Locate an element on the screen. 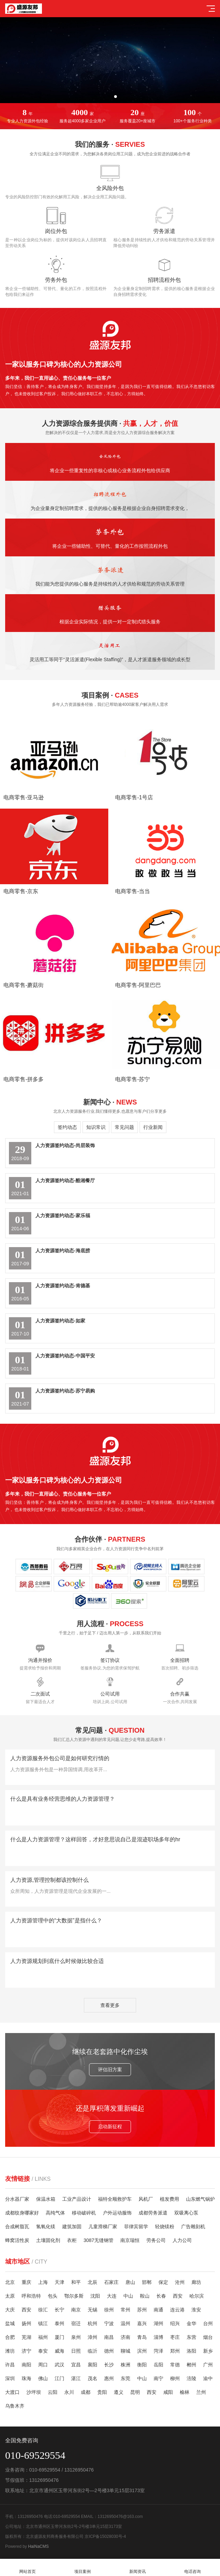  茂名 is located at coordinates (92, 2378).